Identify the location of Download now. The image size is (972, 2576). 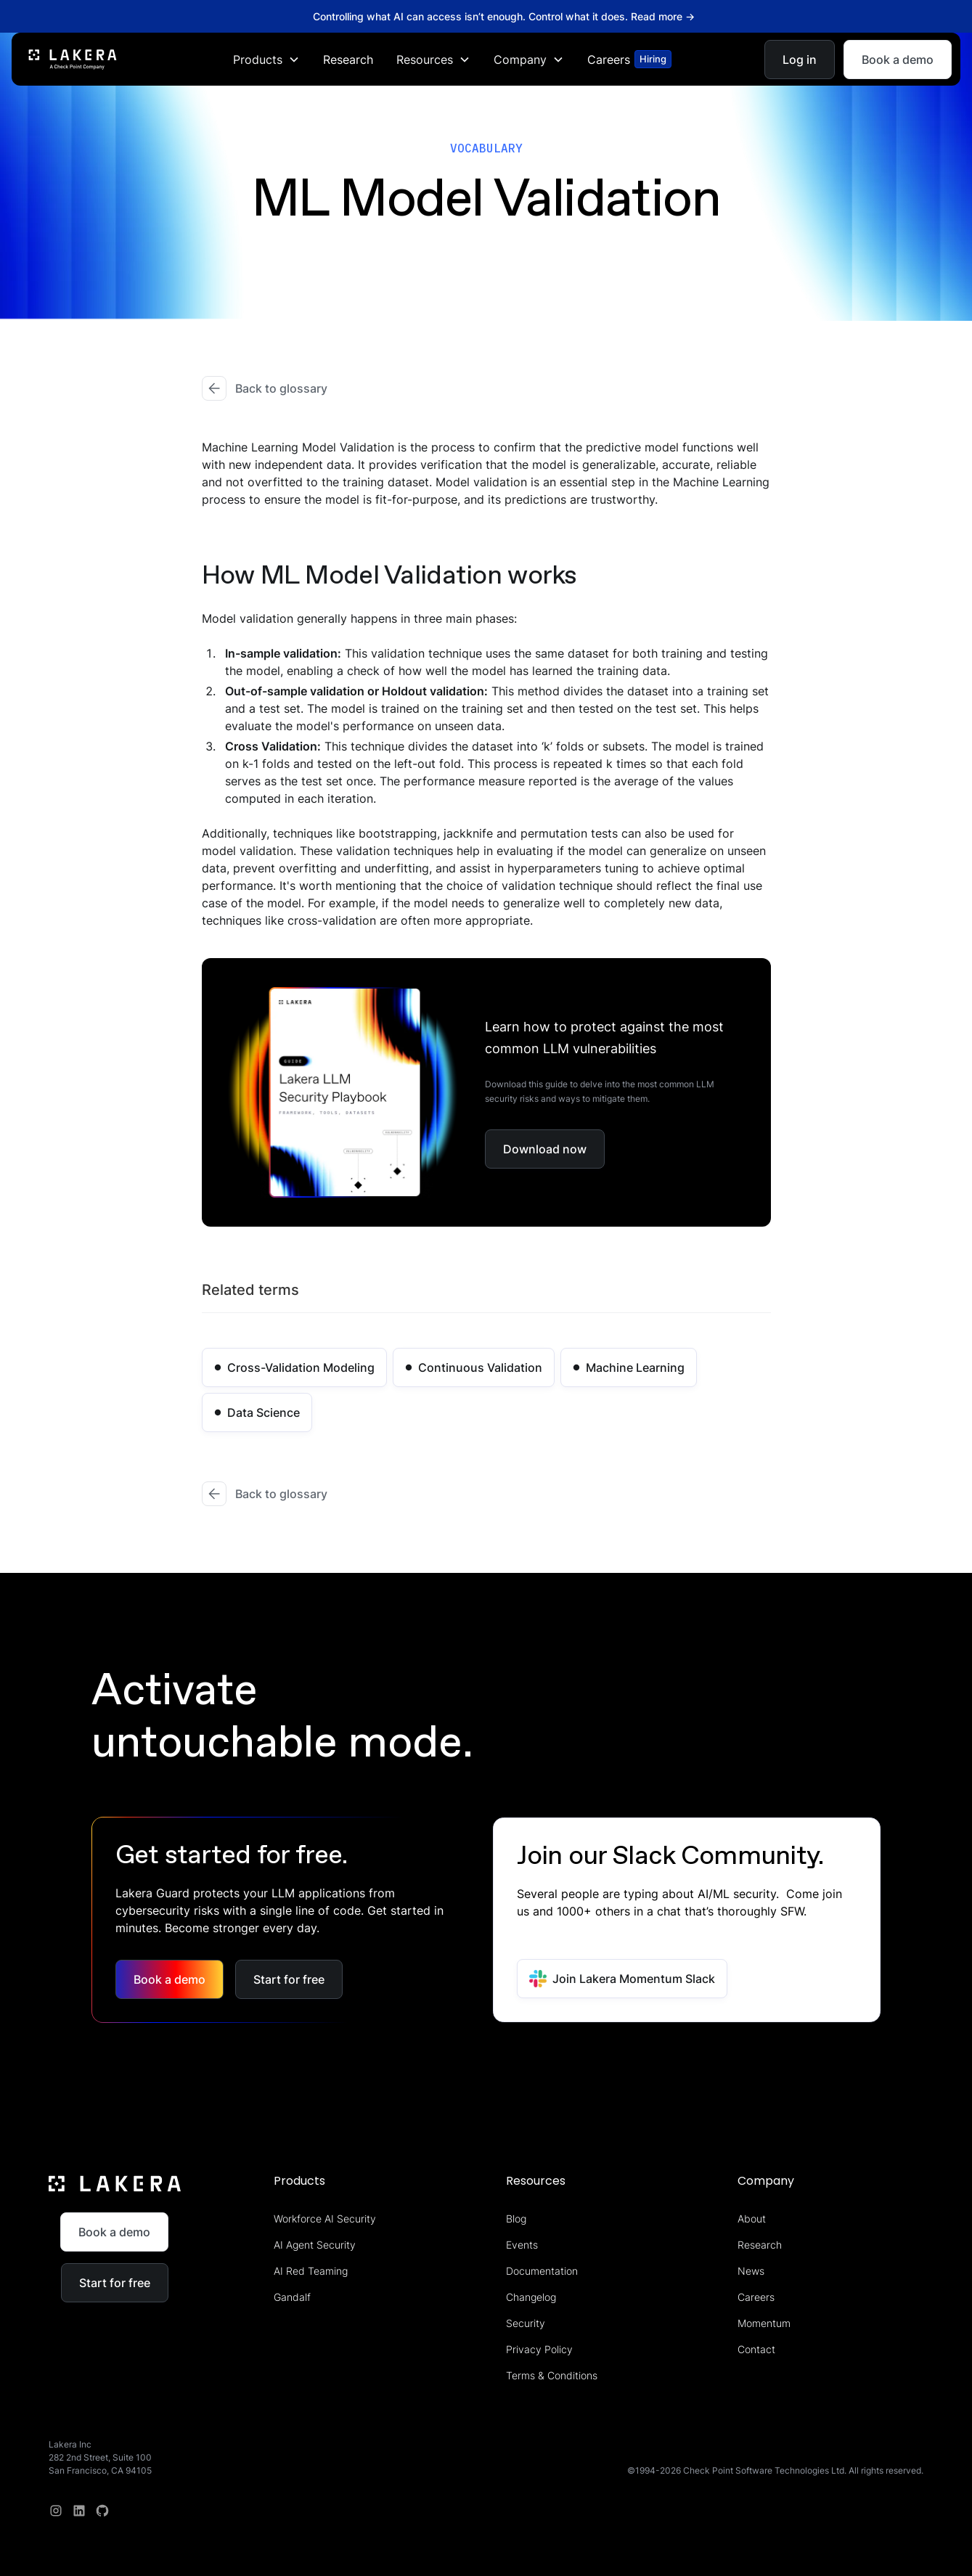
(545, 1149).